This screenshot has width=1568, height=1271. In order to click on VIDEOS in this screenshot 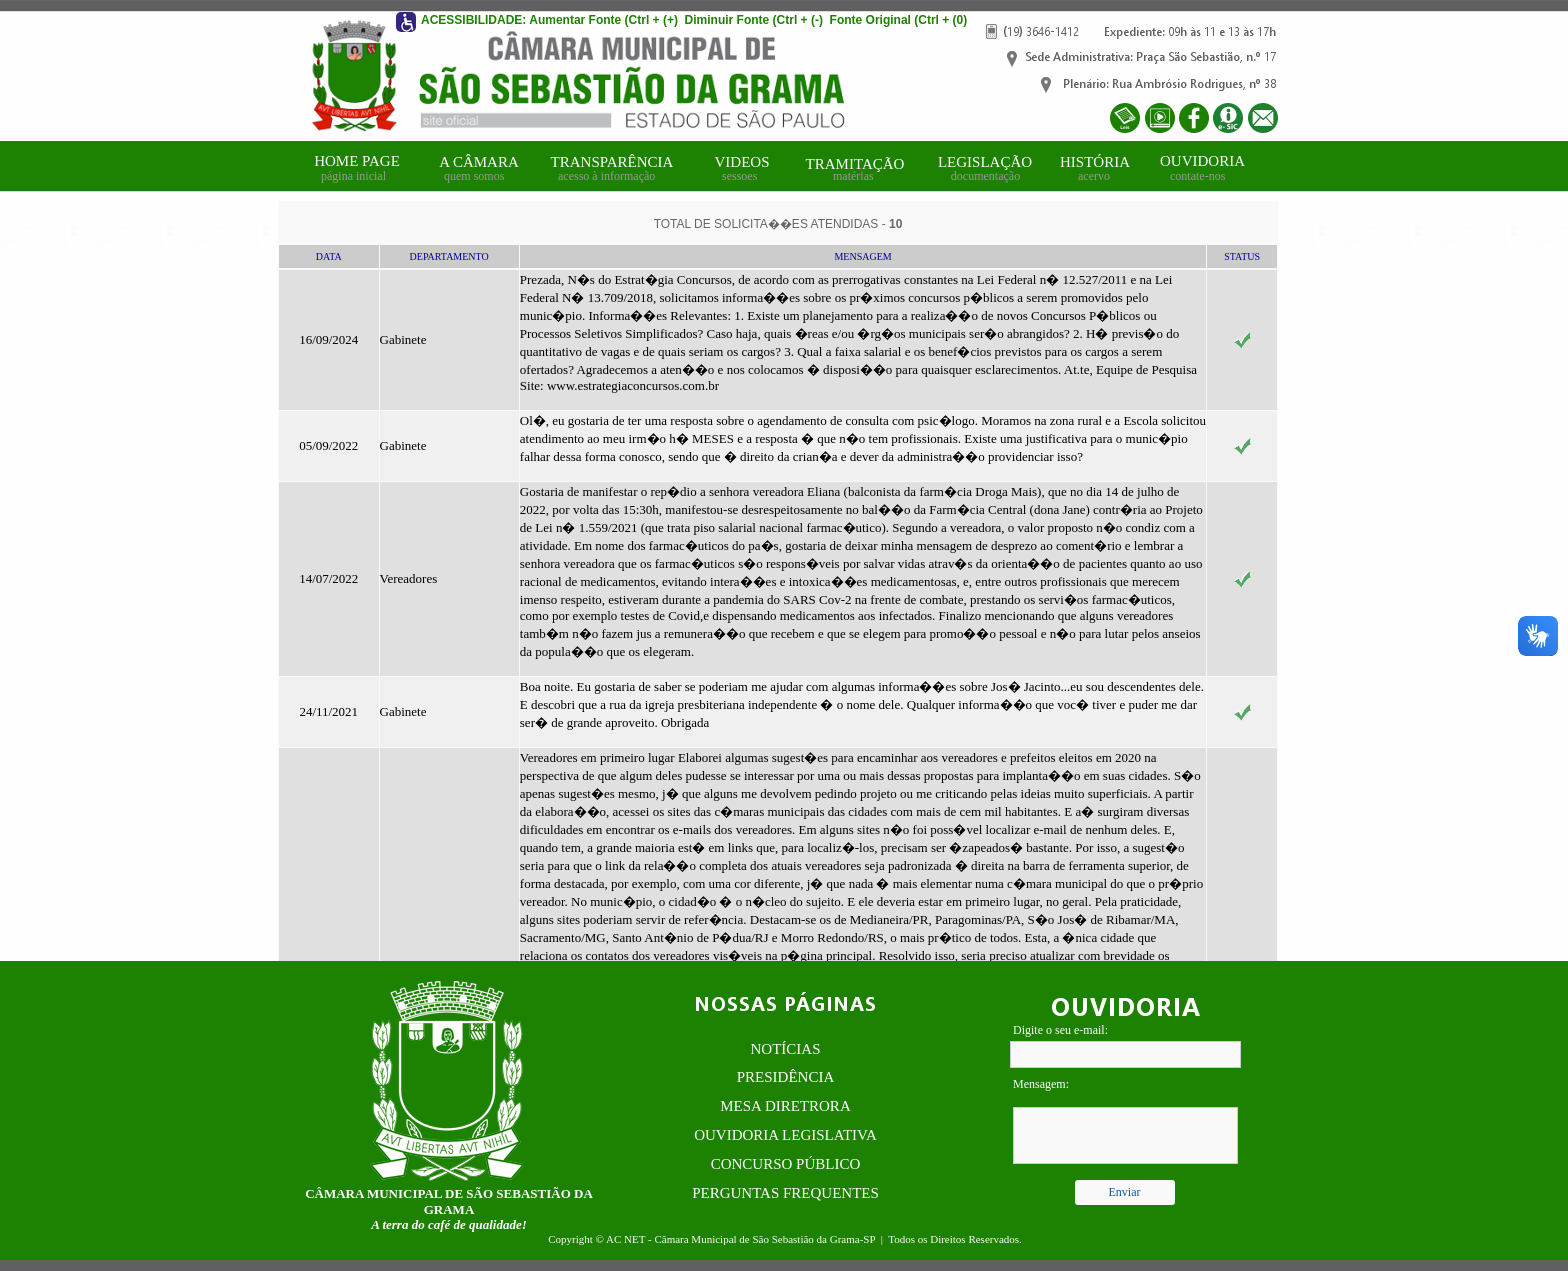, I will do `click(742, 162)`.